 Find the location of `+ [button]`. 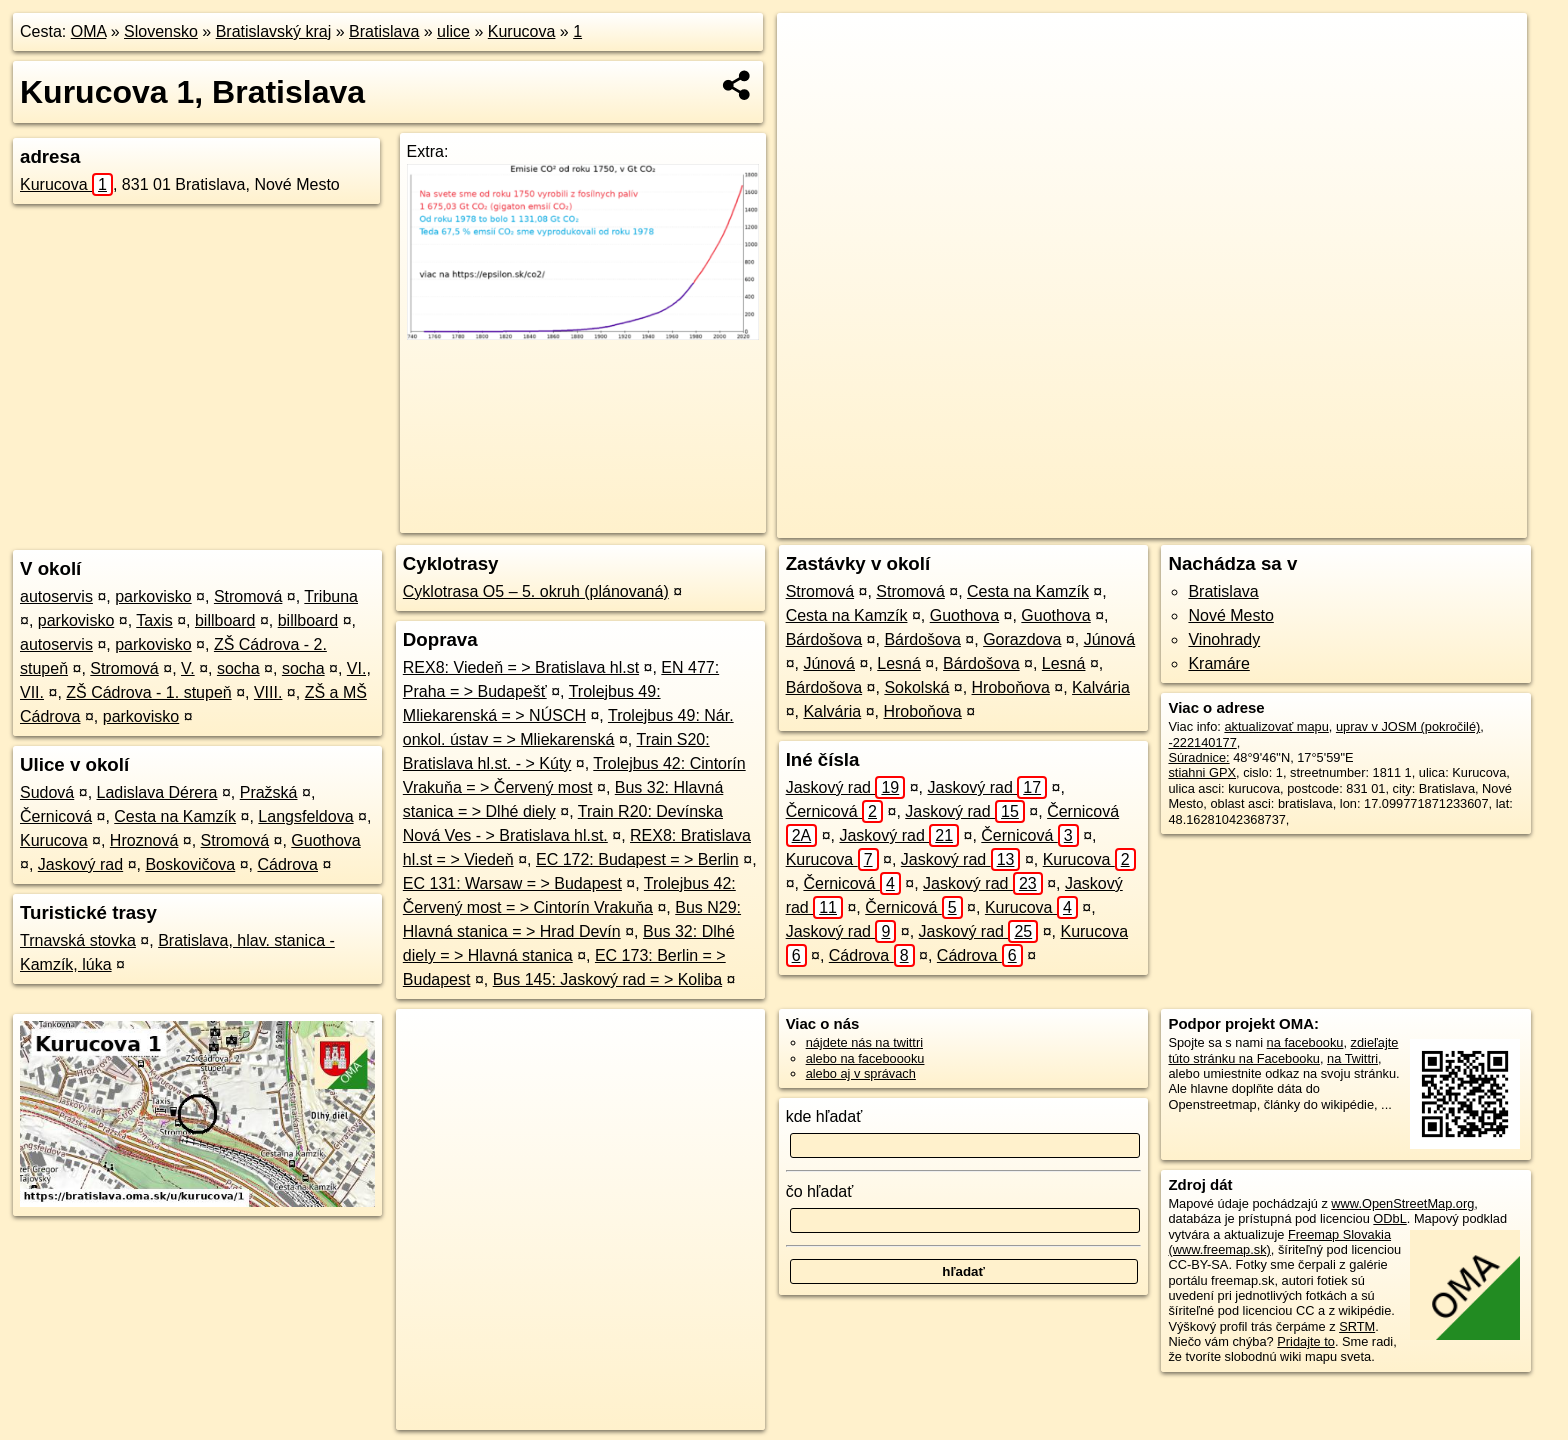

+ [button] is located at coordinates (811, 47).